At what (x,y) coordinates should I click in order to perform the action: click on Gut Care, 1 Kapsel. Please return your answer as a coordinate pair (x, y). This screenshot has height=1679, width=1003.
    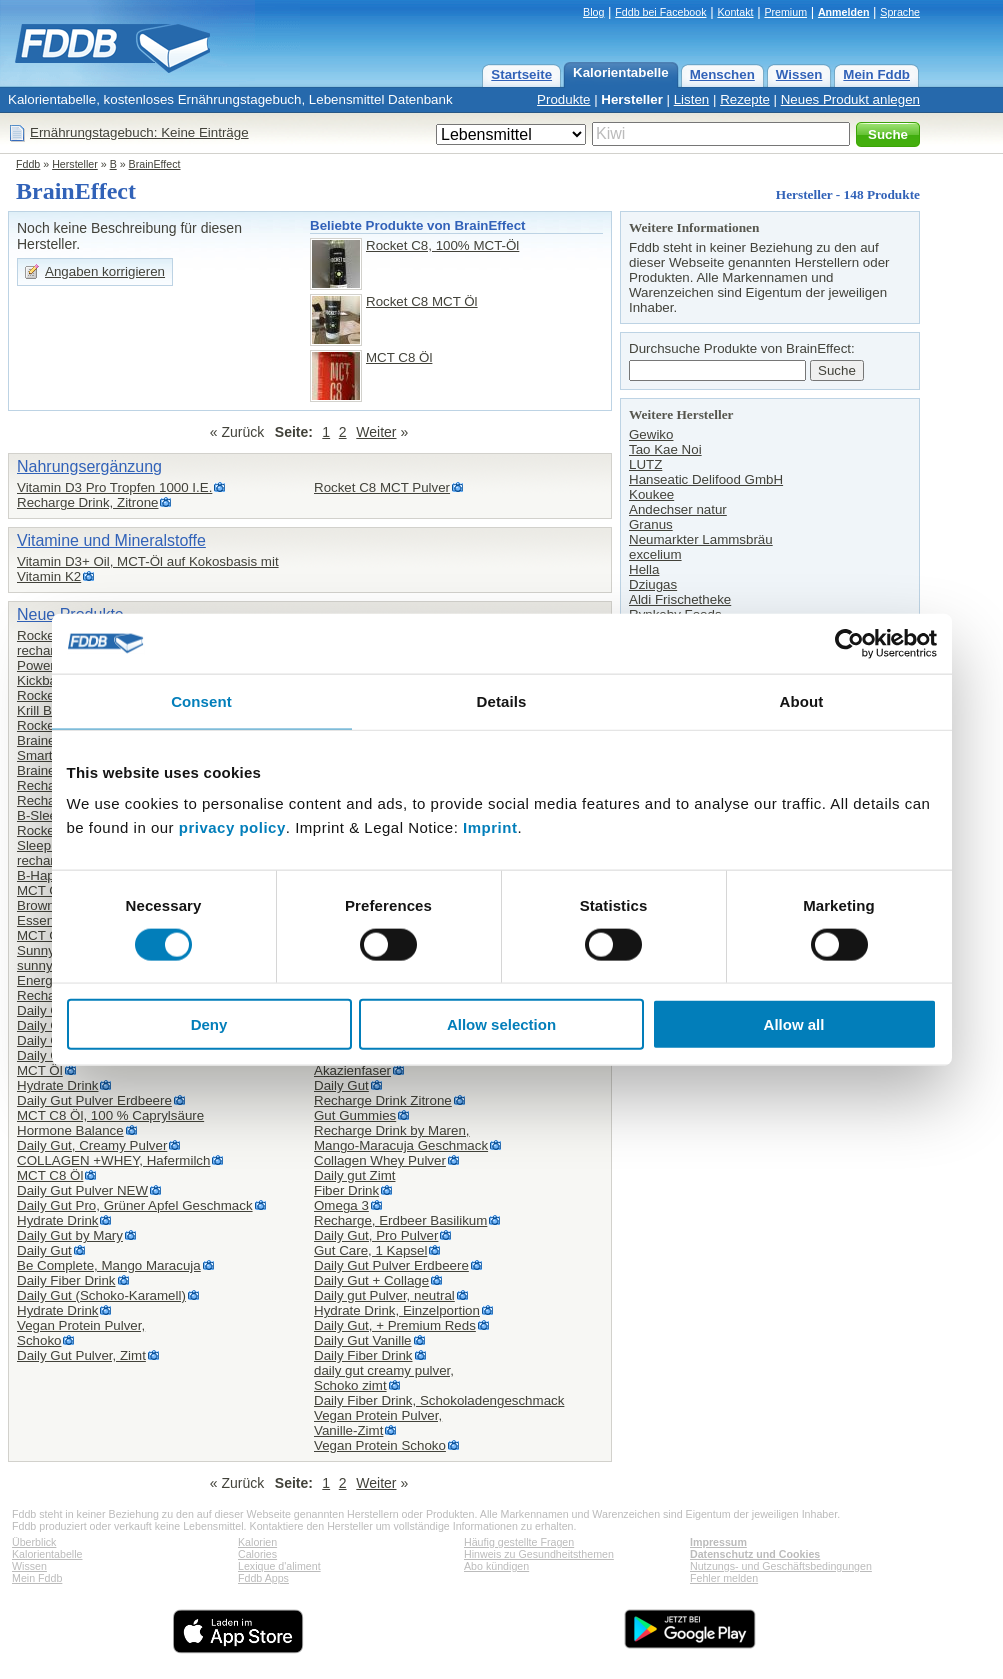
    Looking at the image, I should click on (370, 1250).